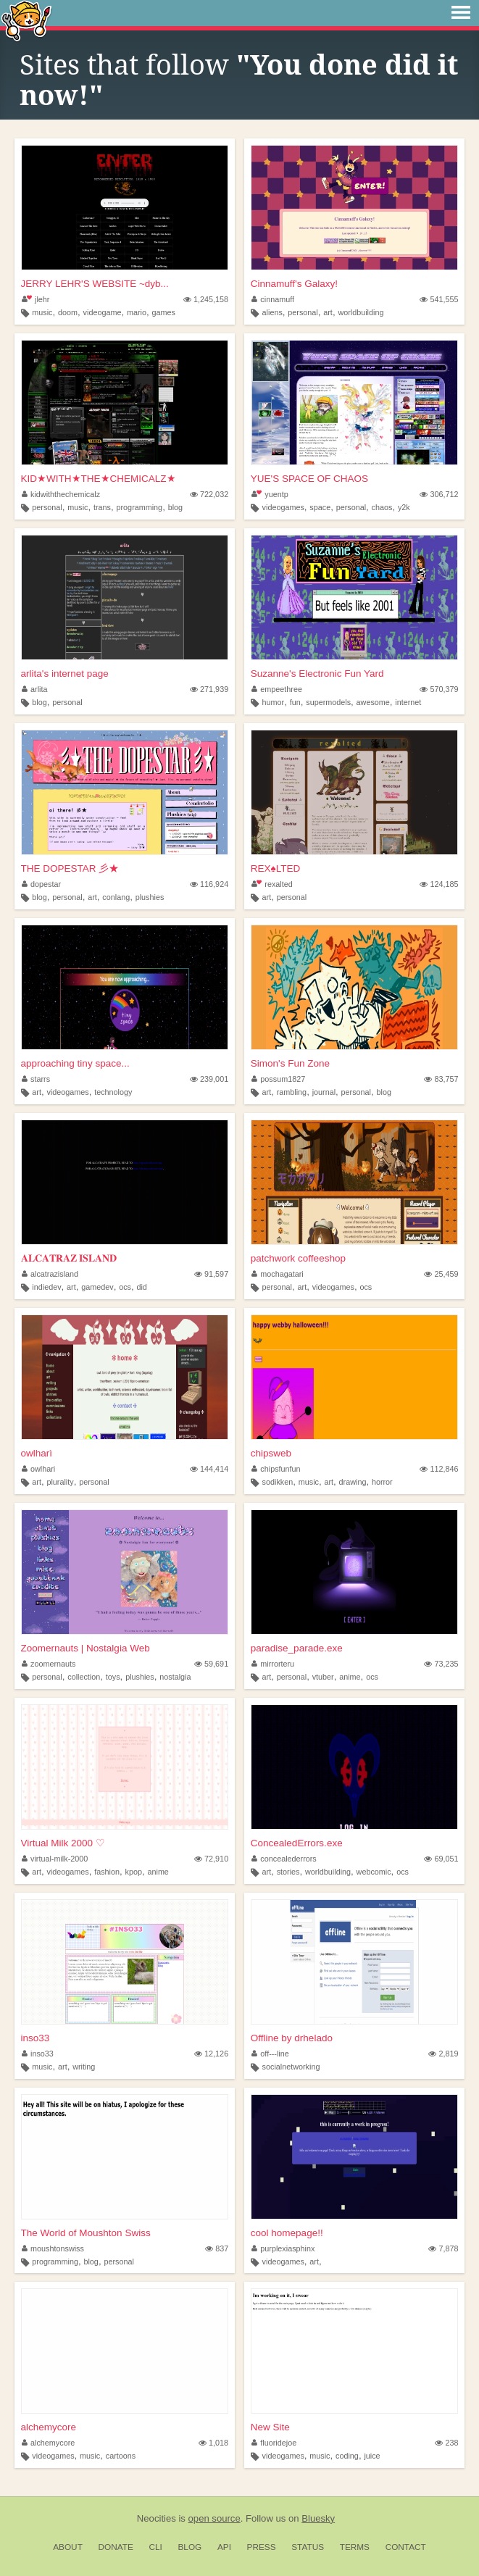 This screenshot has height=2576, width=479. I want to click on 72,910, so click(211, 1858).